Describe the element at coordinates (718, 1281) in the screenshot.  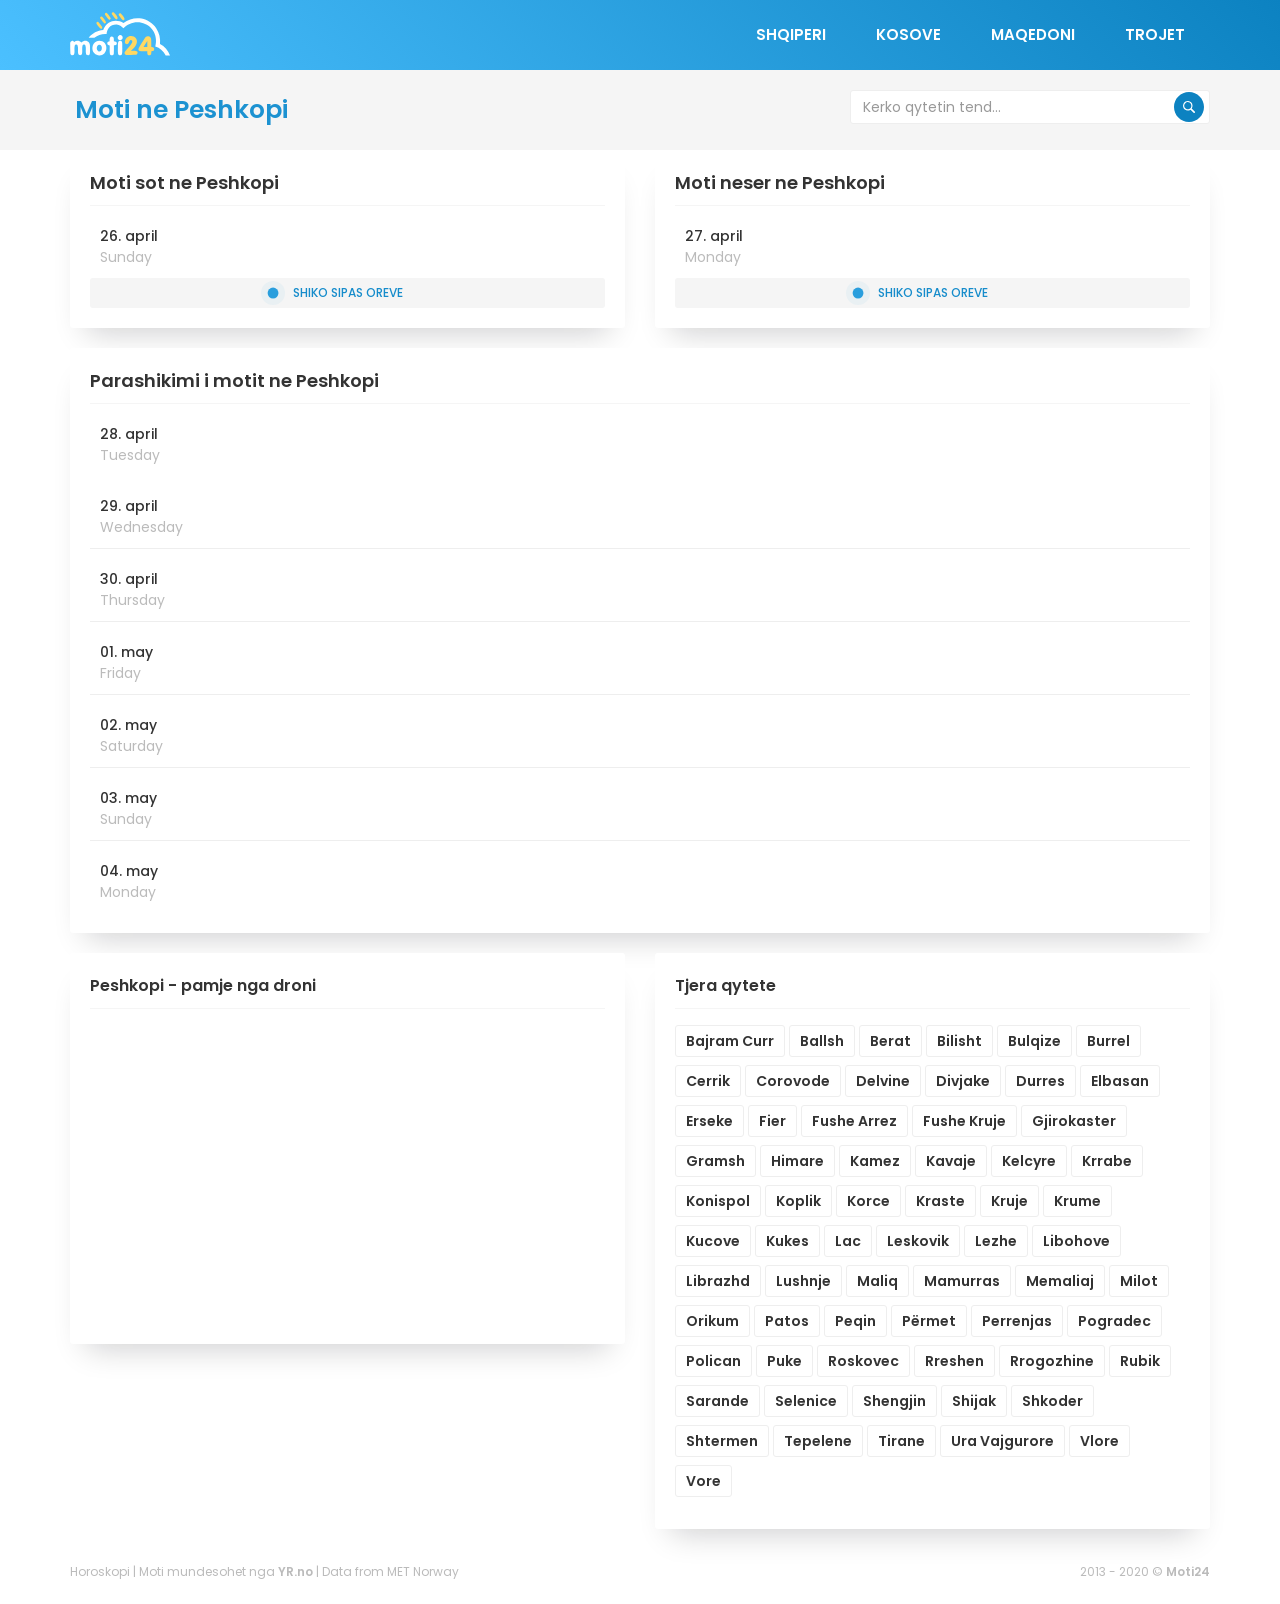
I see `Librazhd` at that location.